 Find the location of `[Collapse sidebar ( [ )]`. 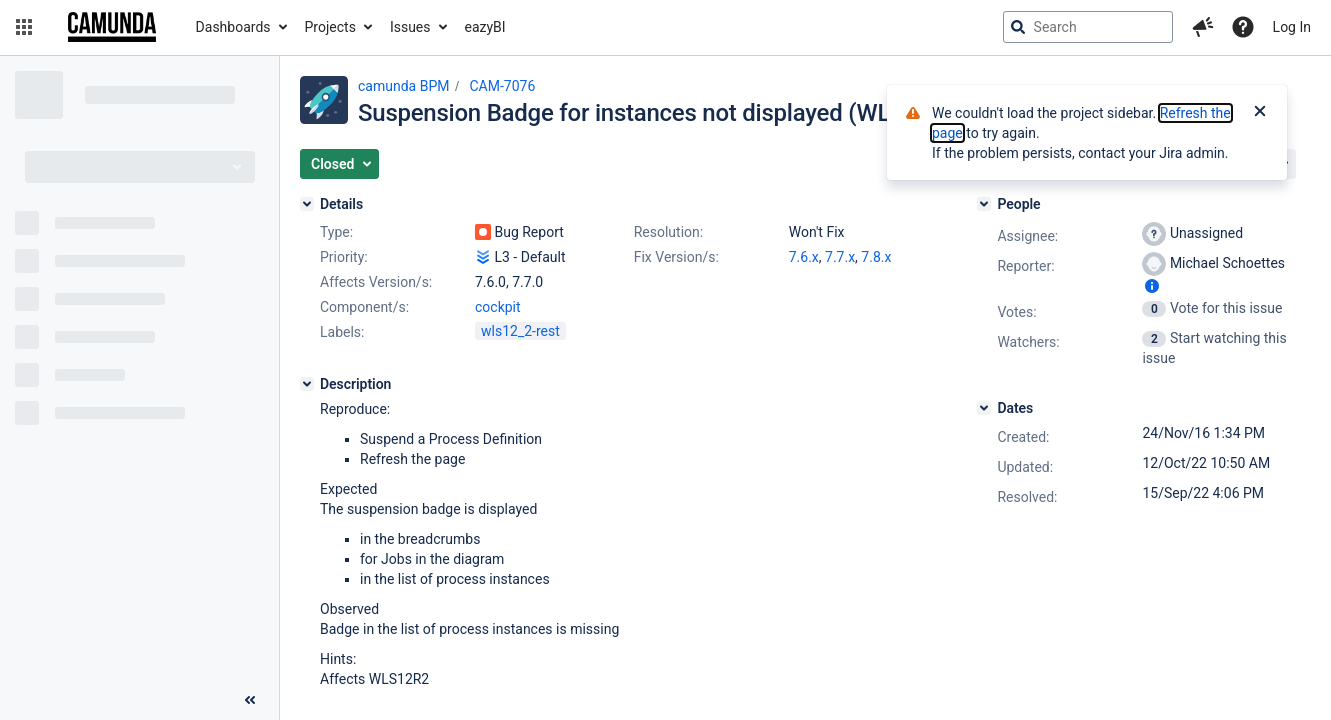

[Collapse sidebar ( [ )] is located at coordinates (250, 700).